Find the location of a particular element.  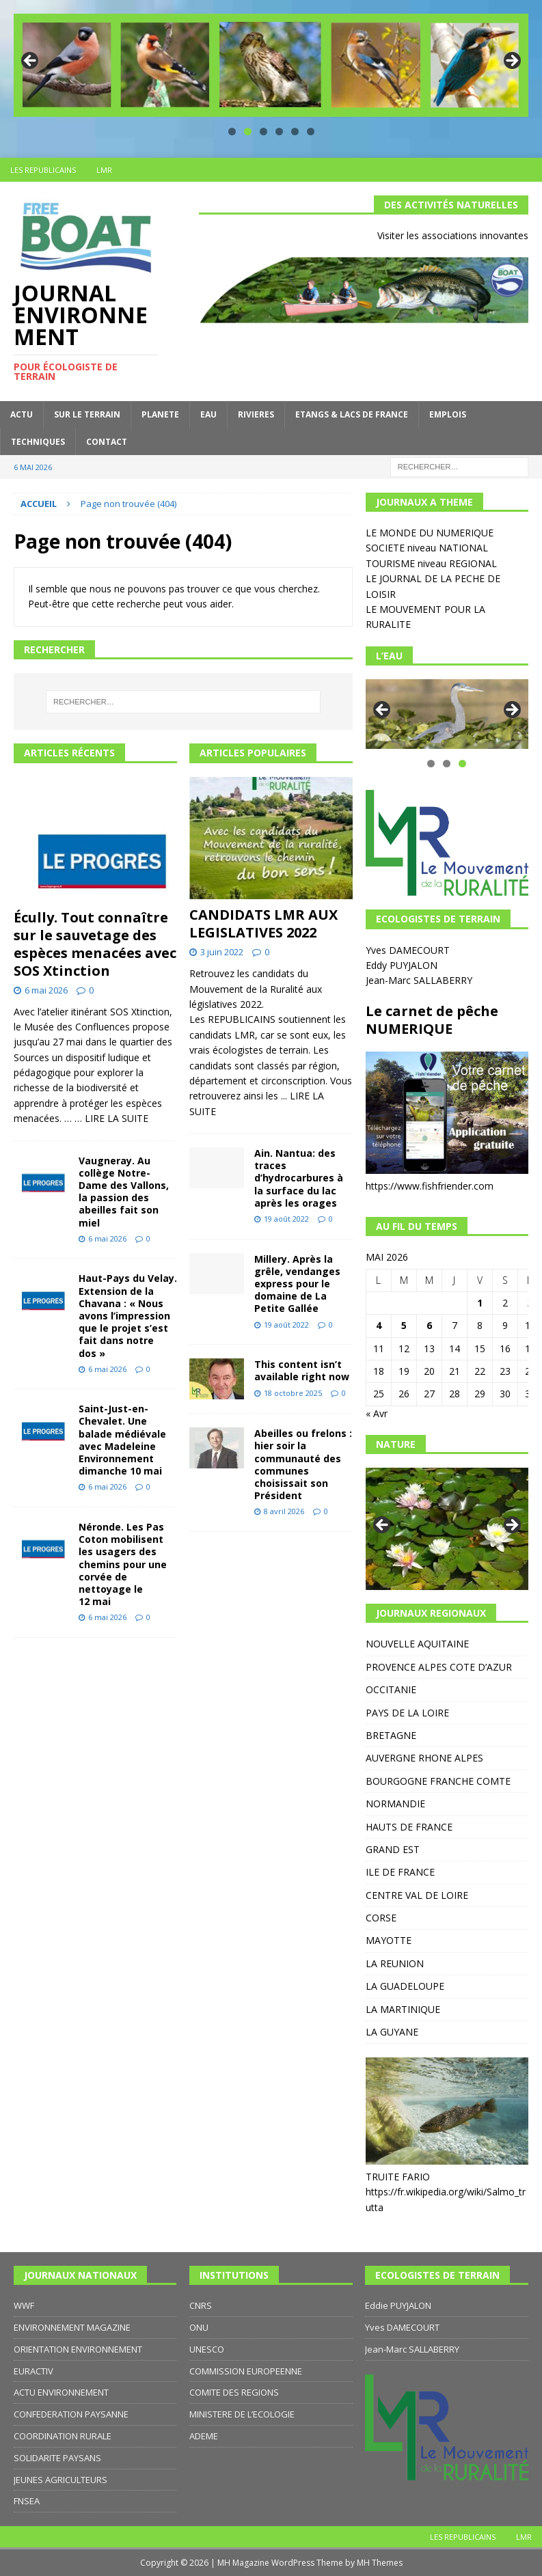

5 [tab] is located at coordinates (295, 131).